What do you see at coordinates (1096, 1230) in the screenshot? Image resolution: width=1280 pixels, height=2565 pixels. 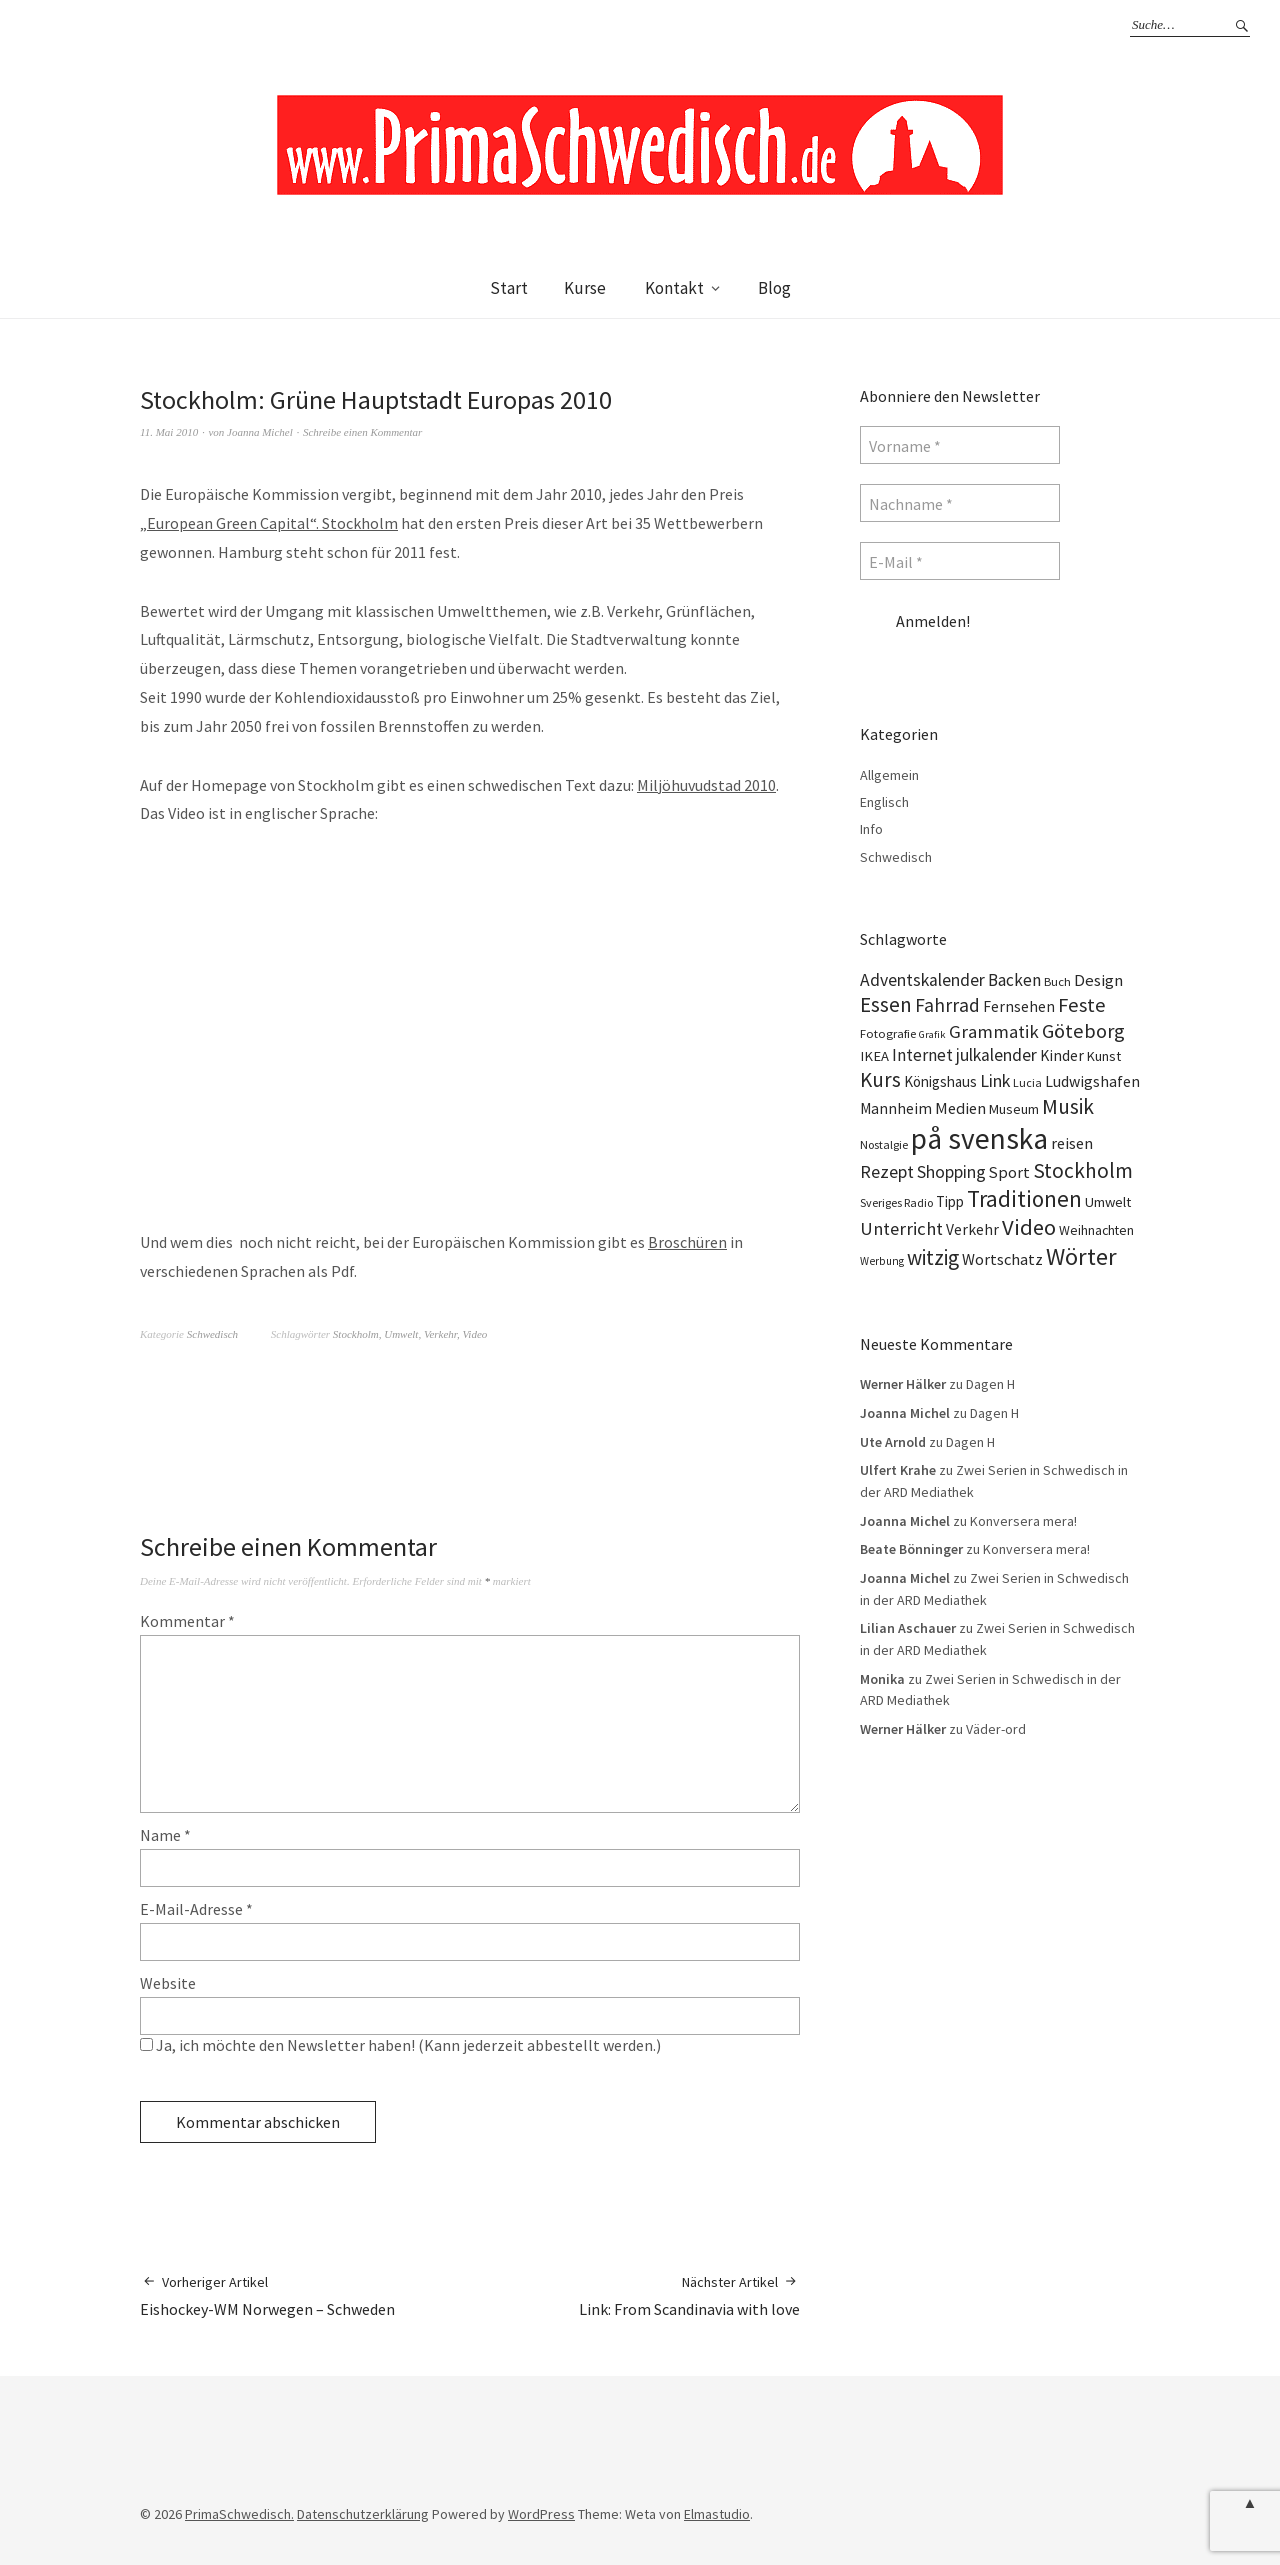 I see `Weihnachten [Weihnachten (13 Einträge)]` at bounding box center [1096, 1230].